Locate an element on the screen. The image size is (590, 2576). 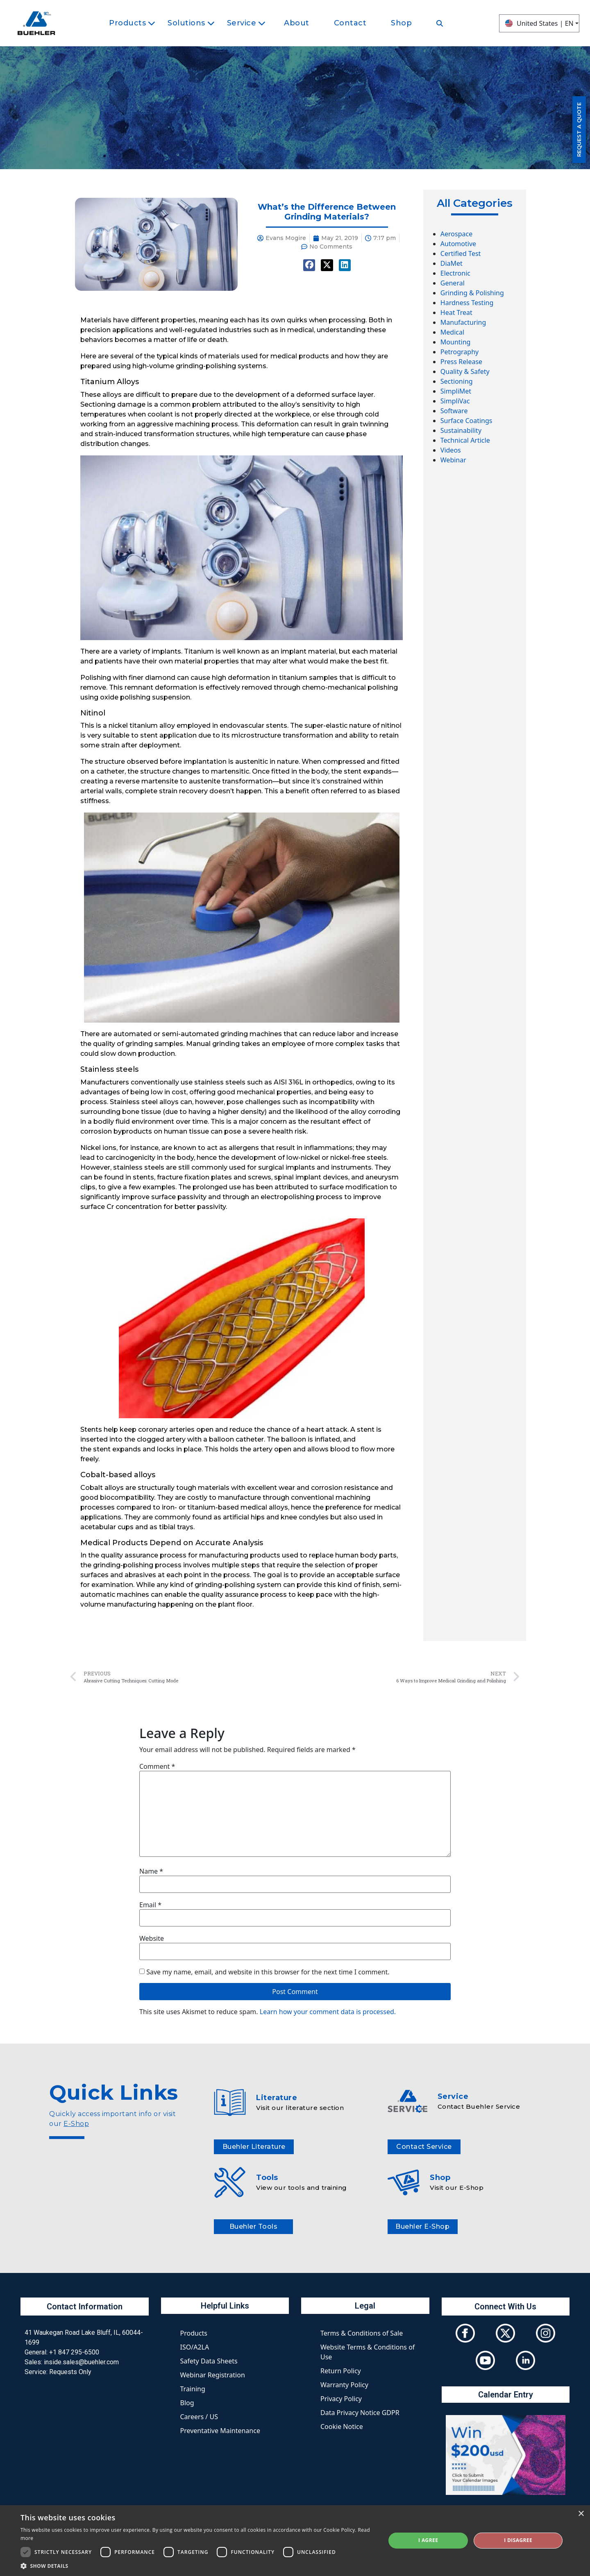
SimpliVac is located at coordinates (455, 400).